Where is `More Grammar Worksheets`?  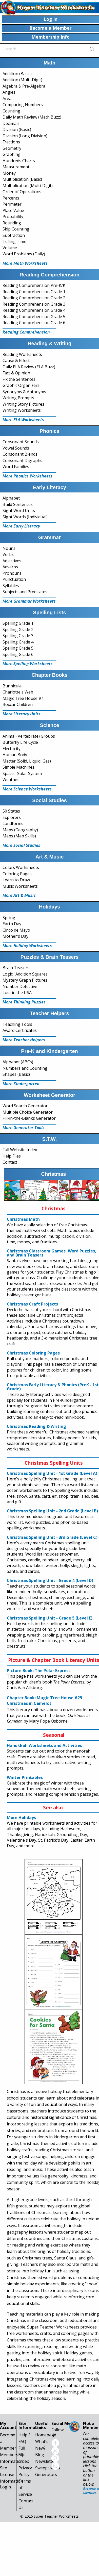 More Grammar Worksheets is located at coordinates (29, 601).